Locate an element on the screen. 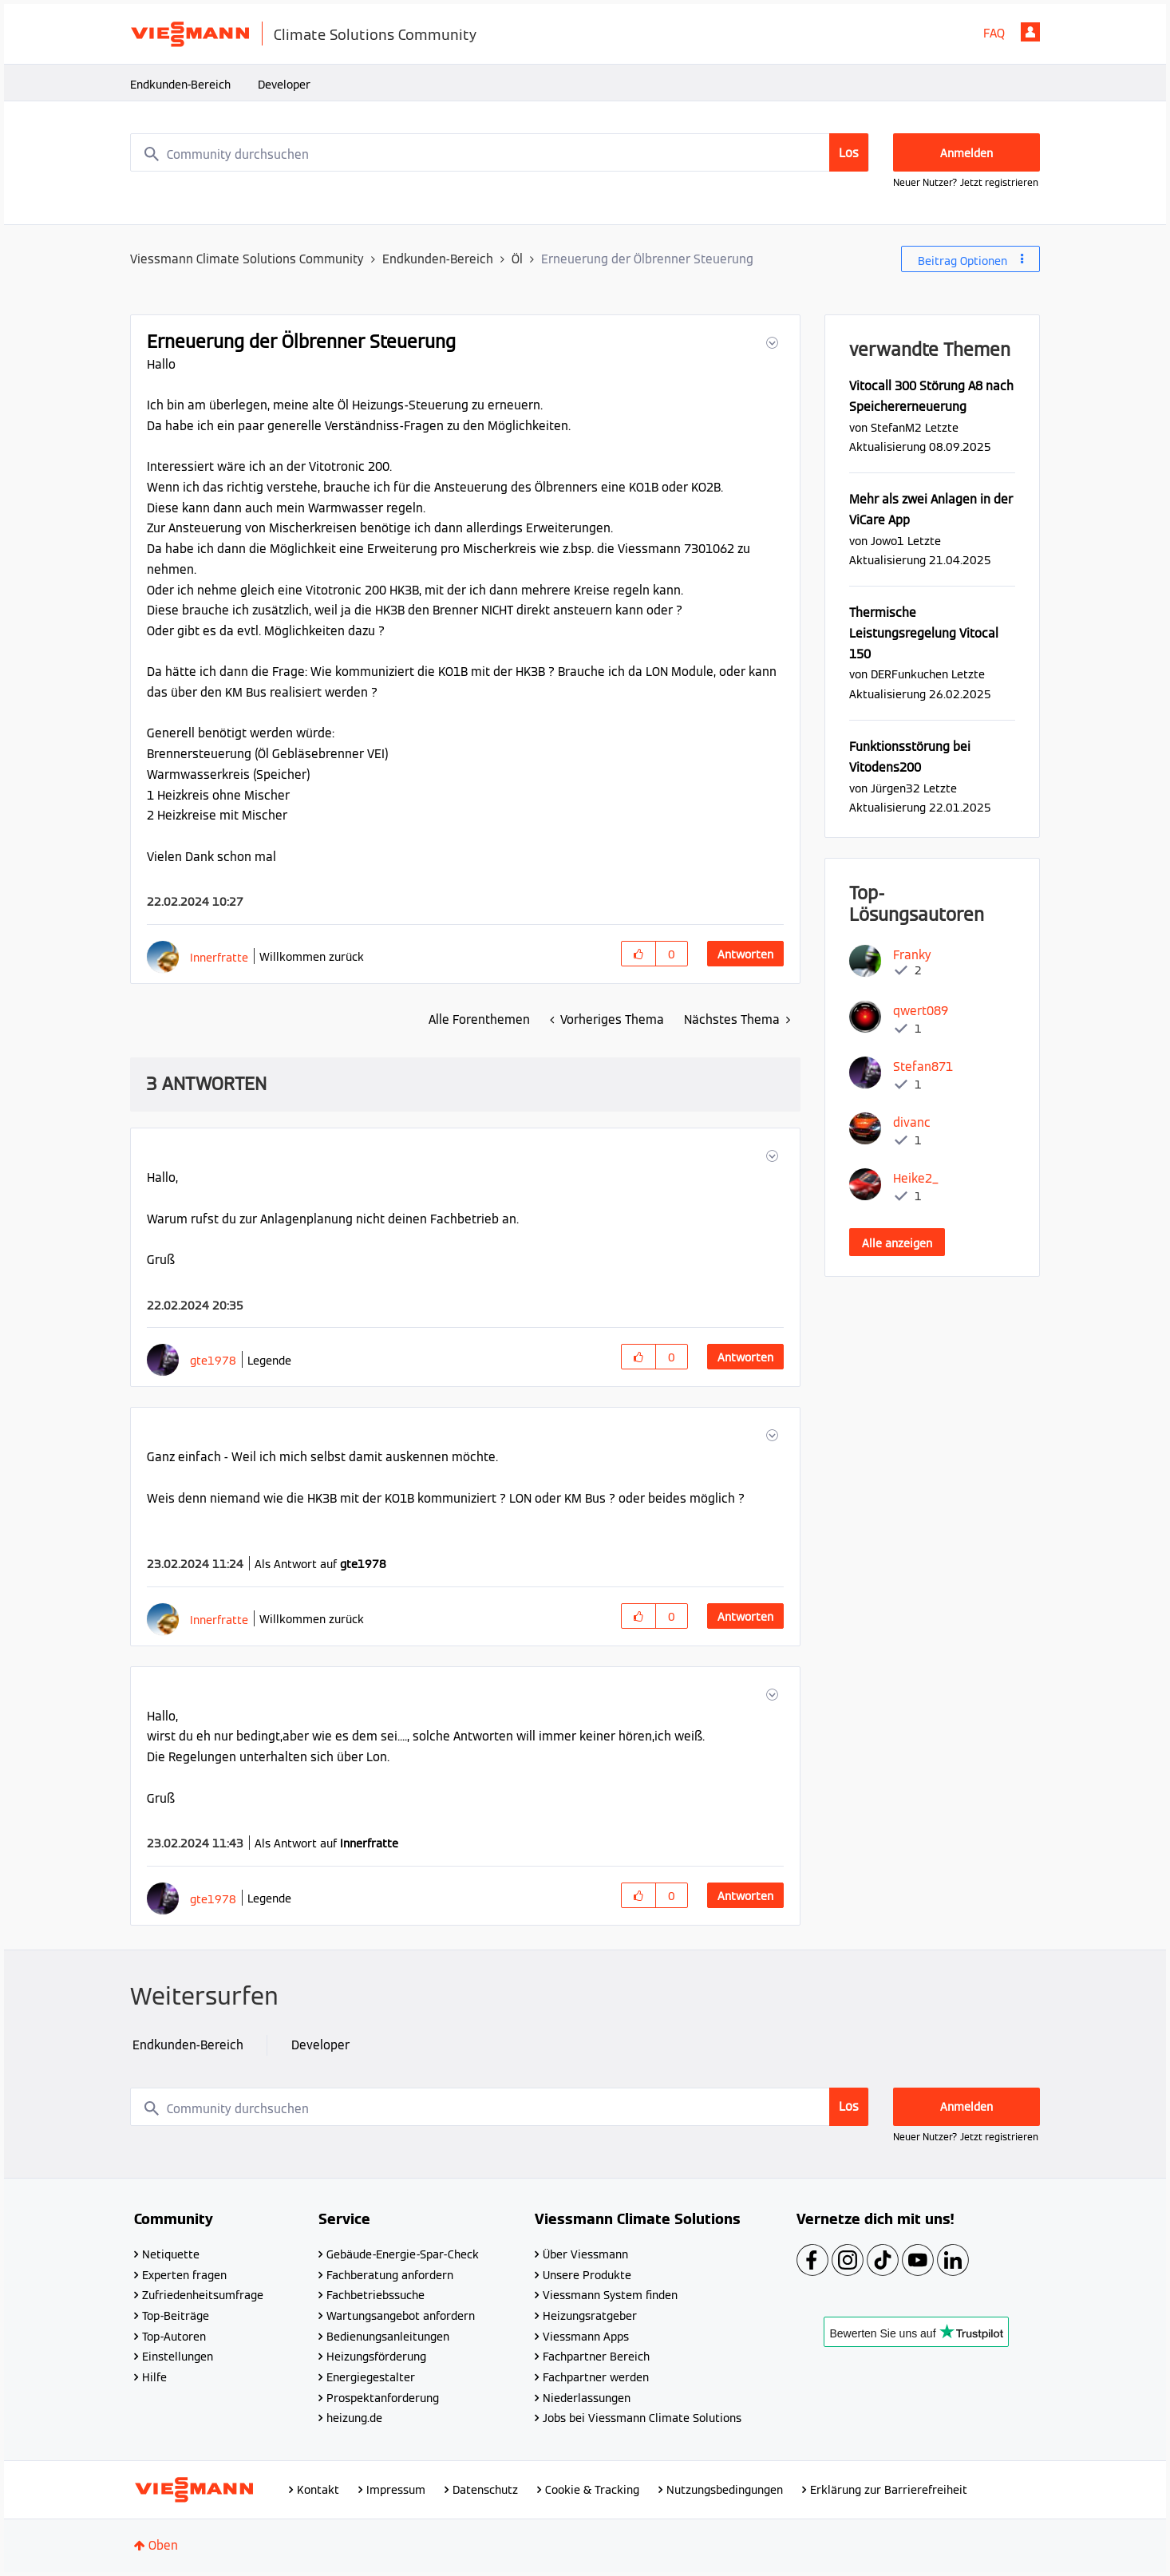  Beitrag Optionen [button] is located at coordinates (962, 261).